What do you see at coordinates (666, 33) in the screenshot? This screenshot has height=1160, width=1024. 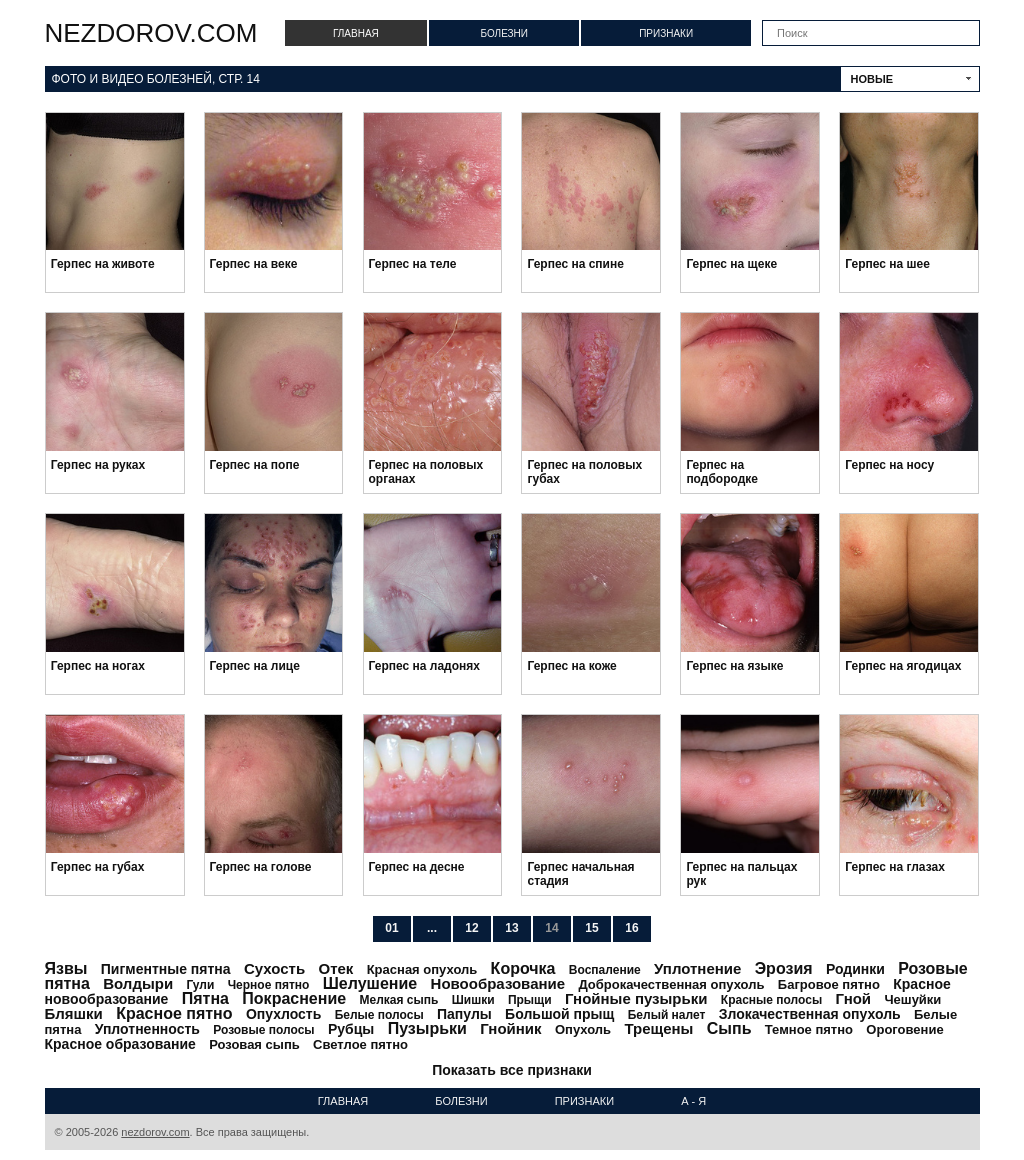 I see `Признаки` at bounding box center [666, 33].